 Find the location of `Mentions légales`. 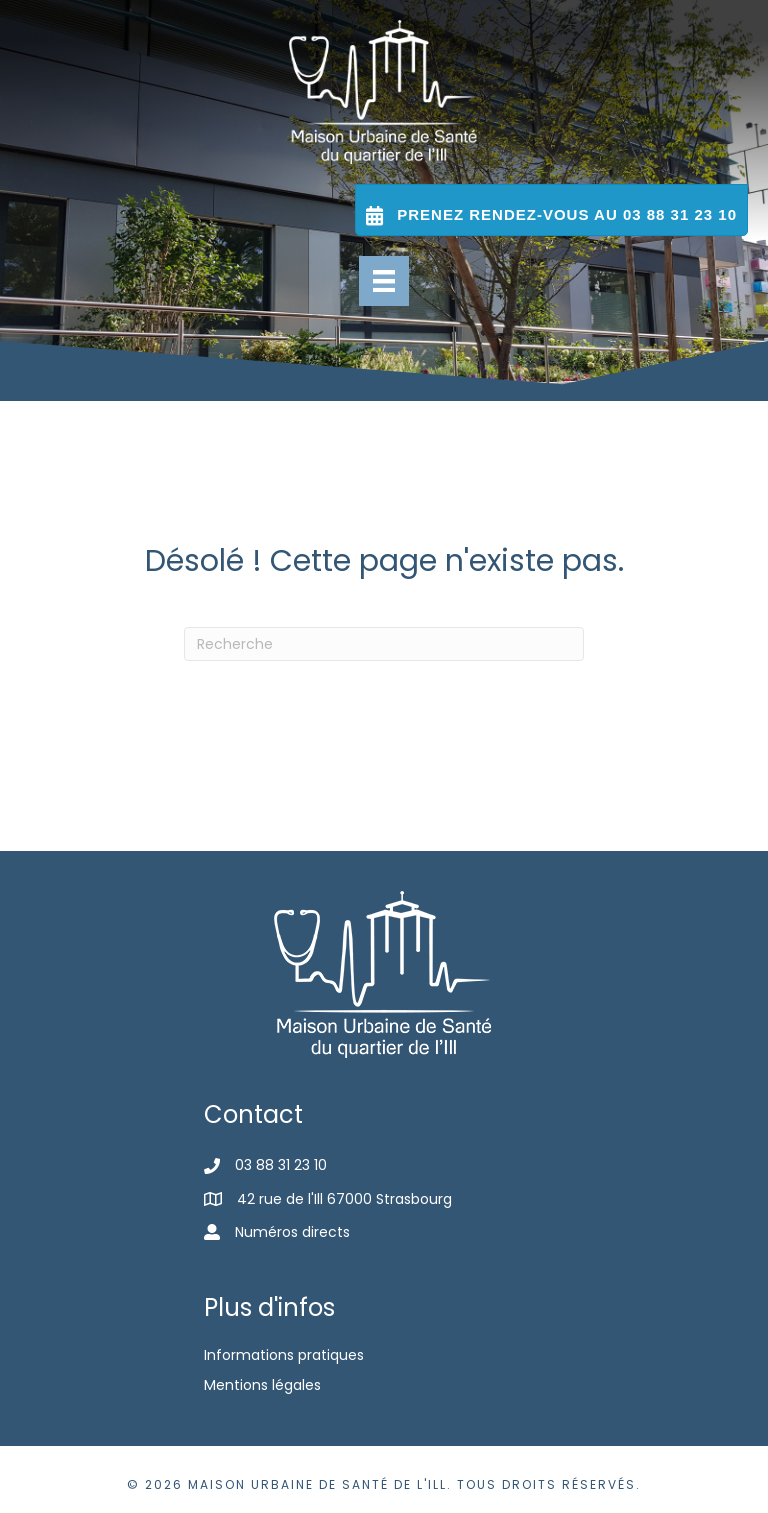

Mentions légales is located at coordinates (262, 1385).